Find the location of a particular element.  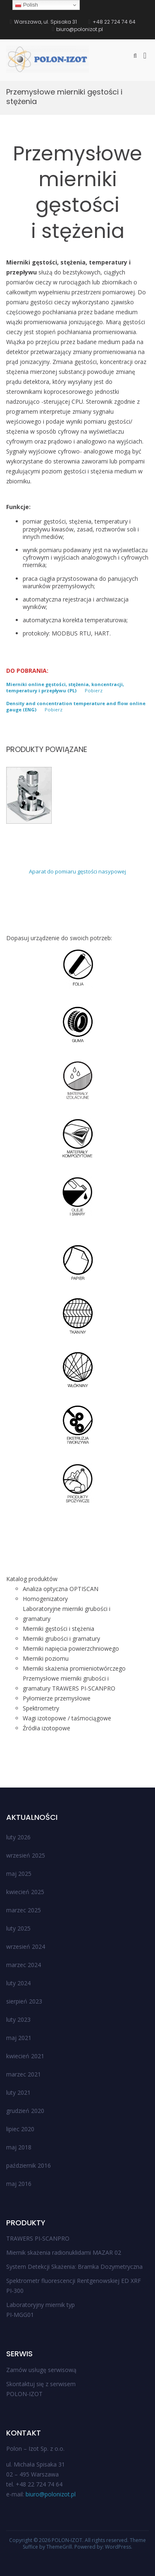

kwiecień 2021 is located at coordinates (25, 2056).